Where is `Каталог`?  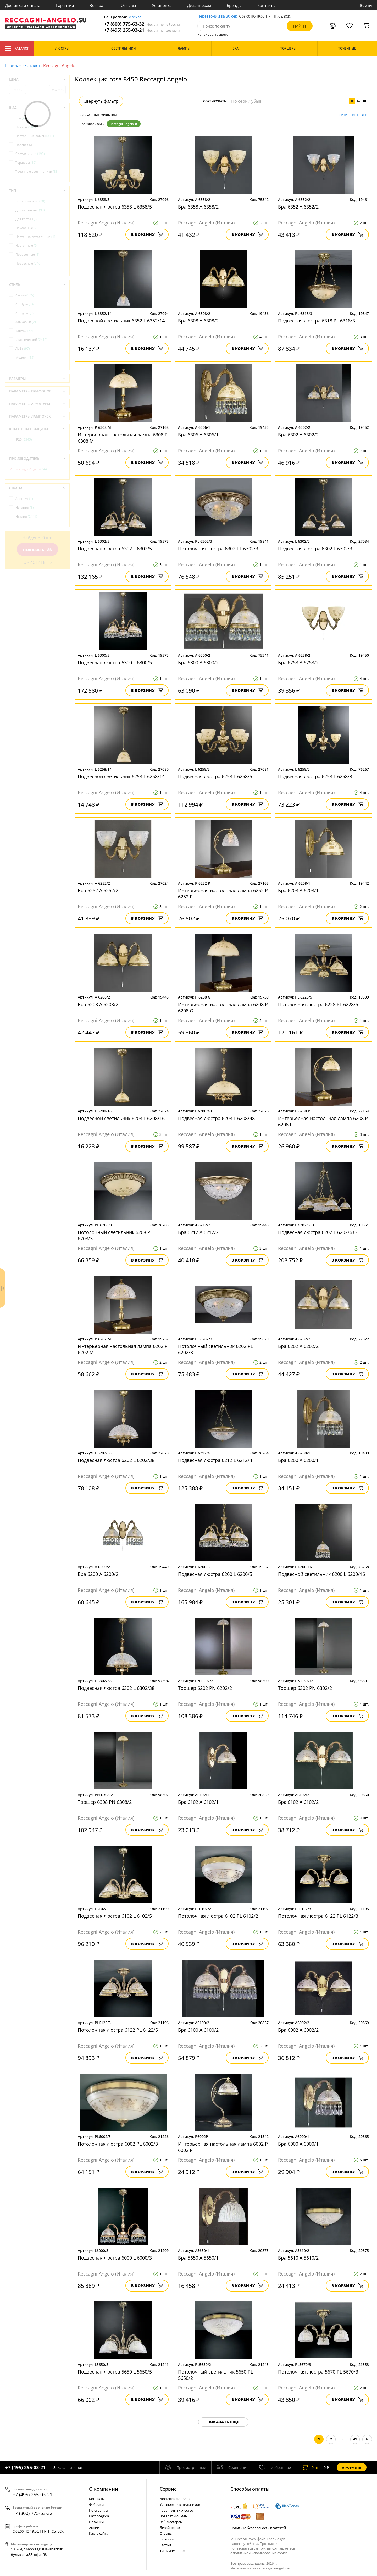
Каталог is located at coordinates (17, 48).